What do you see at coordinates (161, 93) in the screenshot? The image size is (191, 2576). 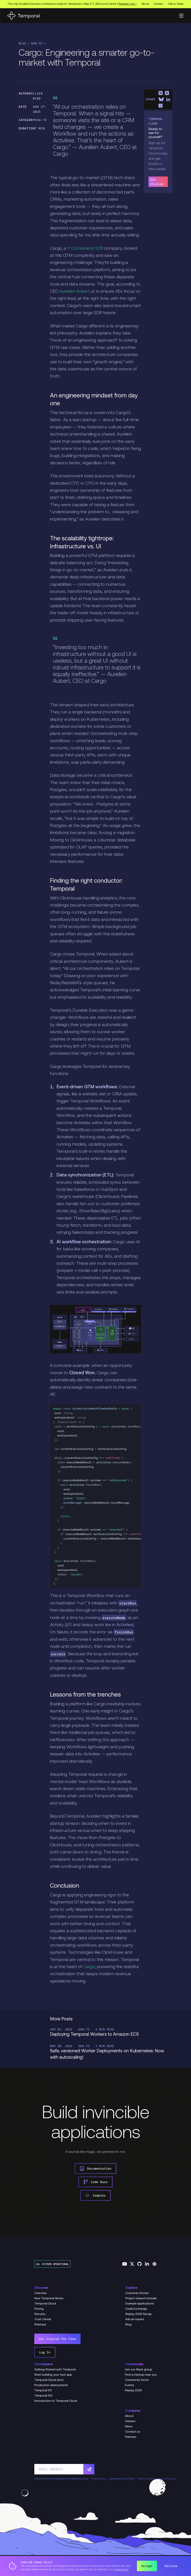 I see `[Share on RSS]` at bounding box center [161, 93].